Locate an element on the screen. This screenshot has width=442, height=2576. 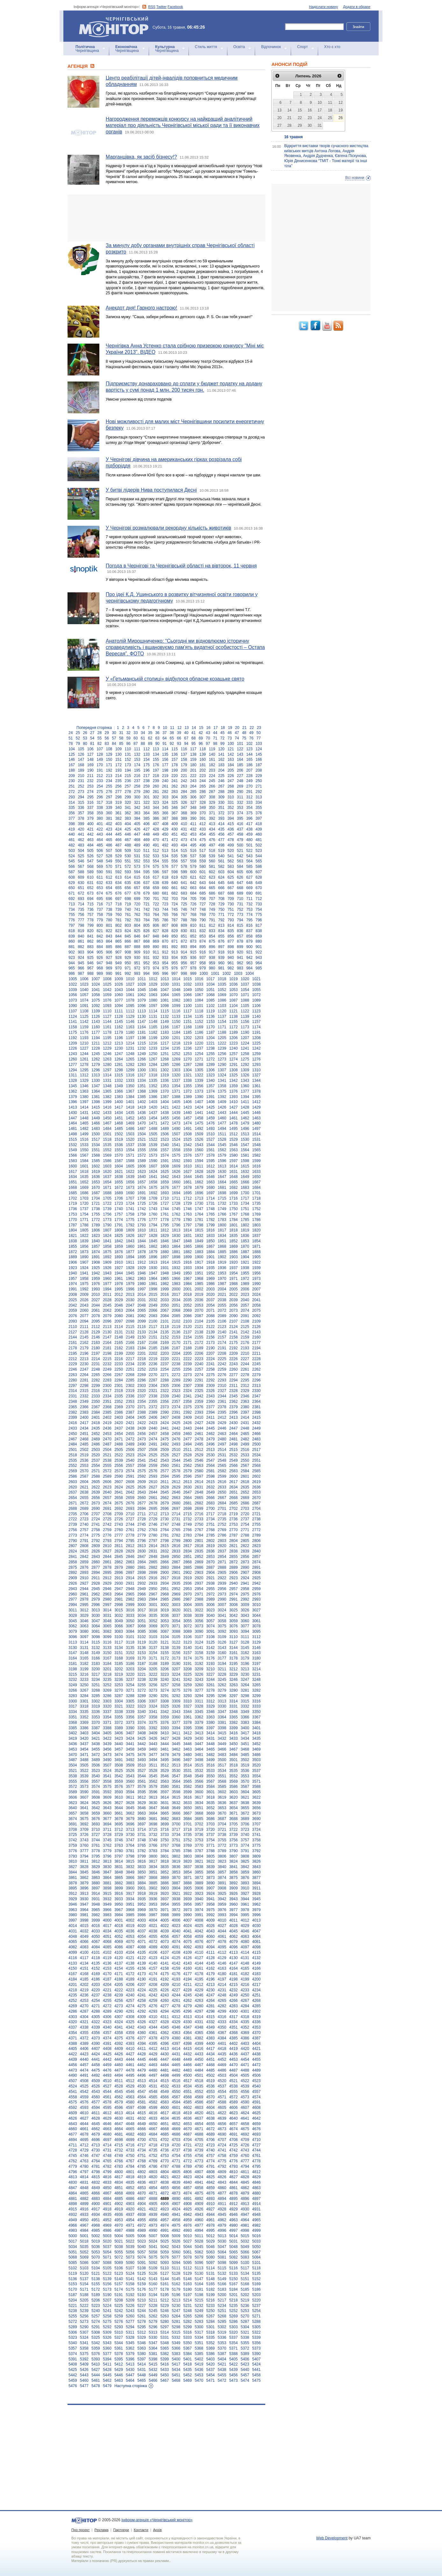
3127 is located at coordinates (233, 1642).